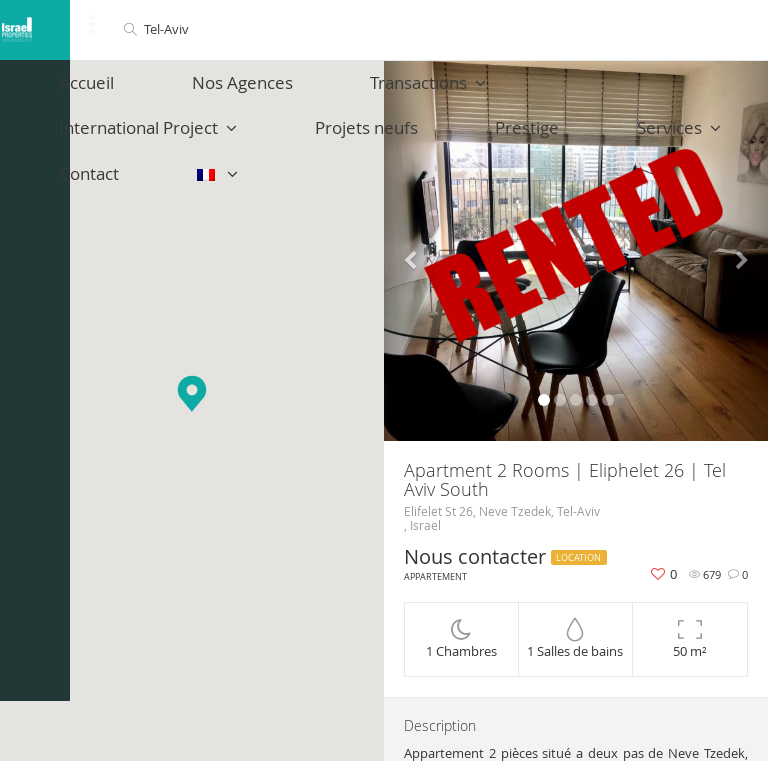  Describe the element at coordinates (192, 393) in the screenshot. I see `[button]` at that location.